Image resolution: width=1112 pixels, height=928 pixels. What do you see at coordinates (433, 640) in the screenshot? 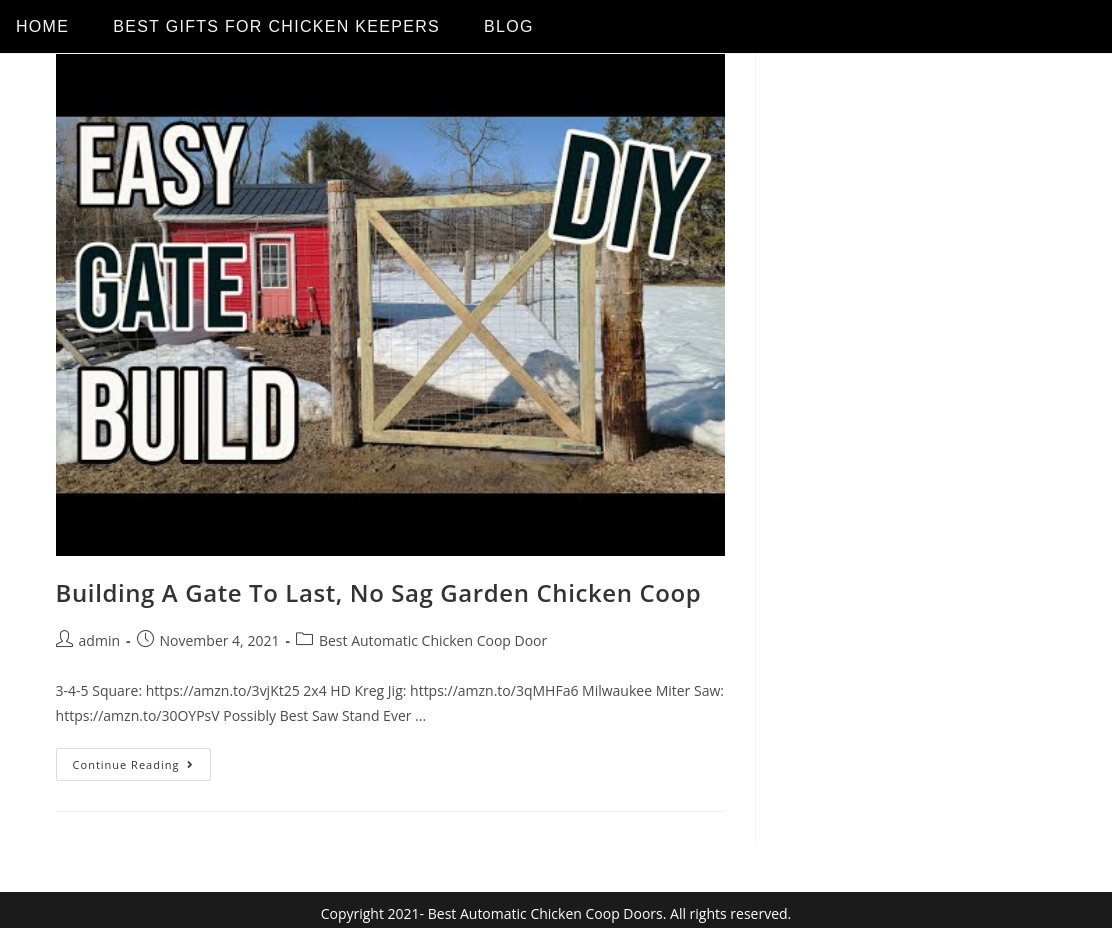
I see `Best Automatic Chicken Coop Door` at bounding box center [433, 640].